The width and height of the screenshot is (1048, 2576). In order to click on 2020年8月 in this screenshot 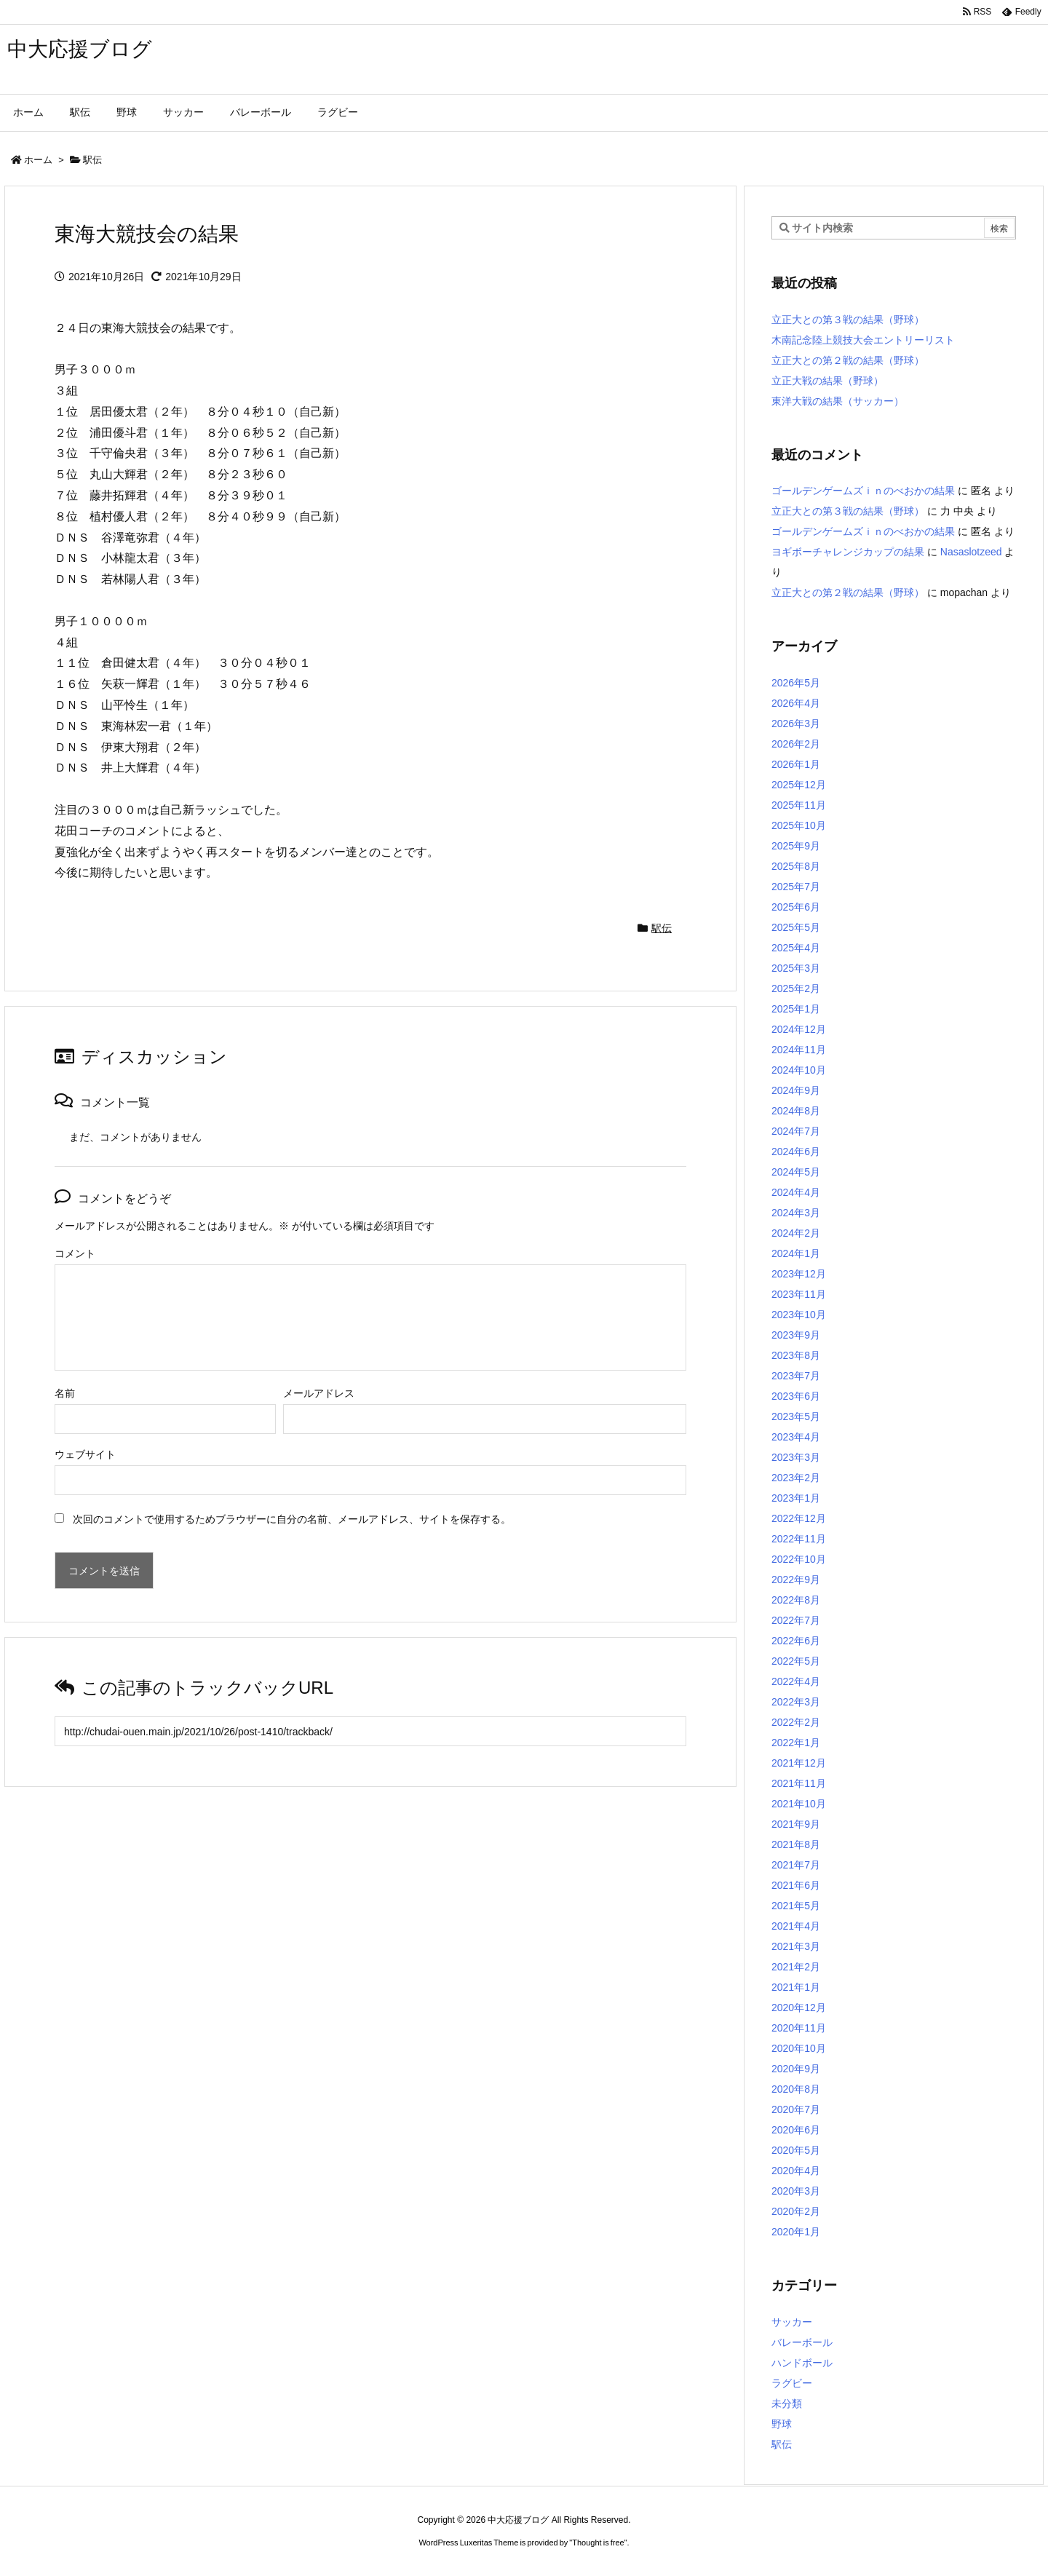, I will do `click(795, 2089)`.